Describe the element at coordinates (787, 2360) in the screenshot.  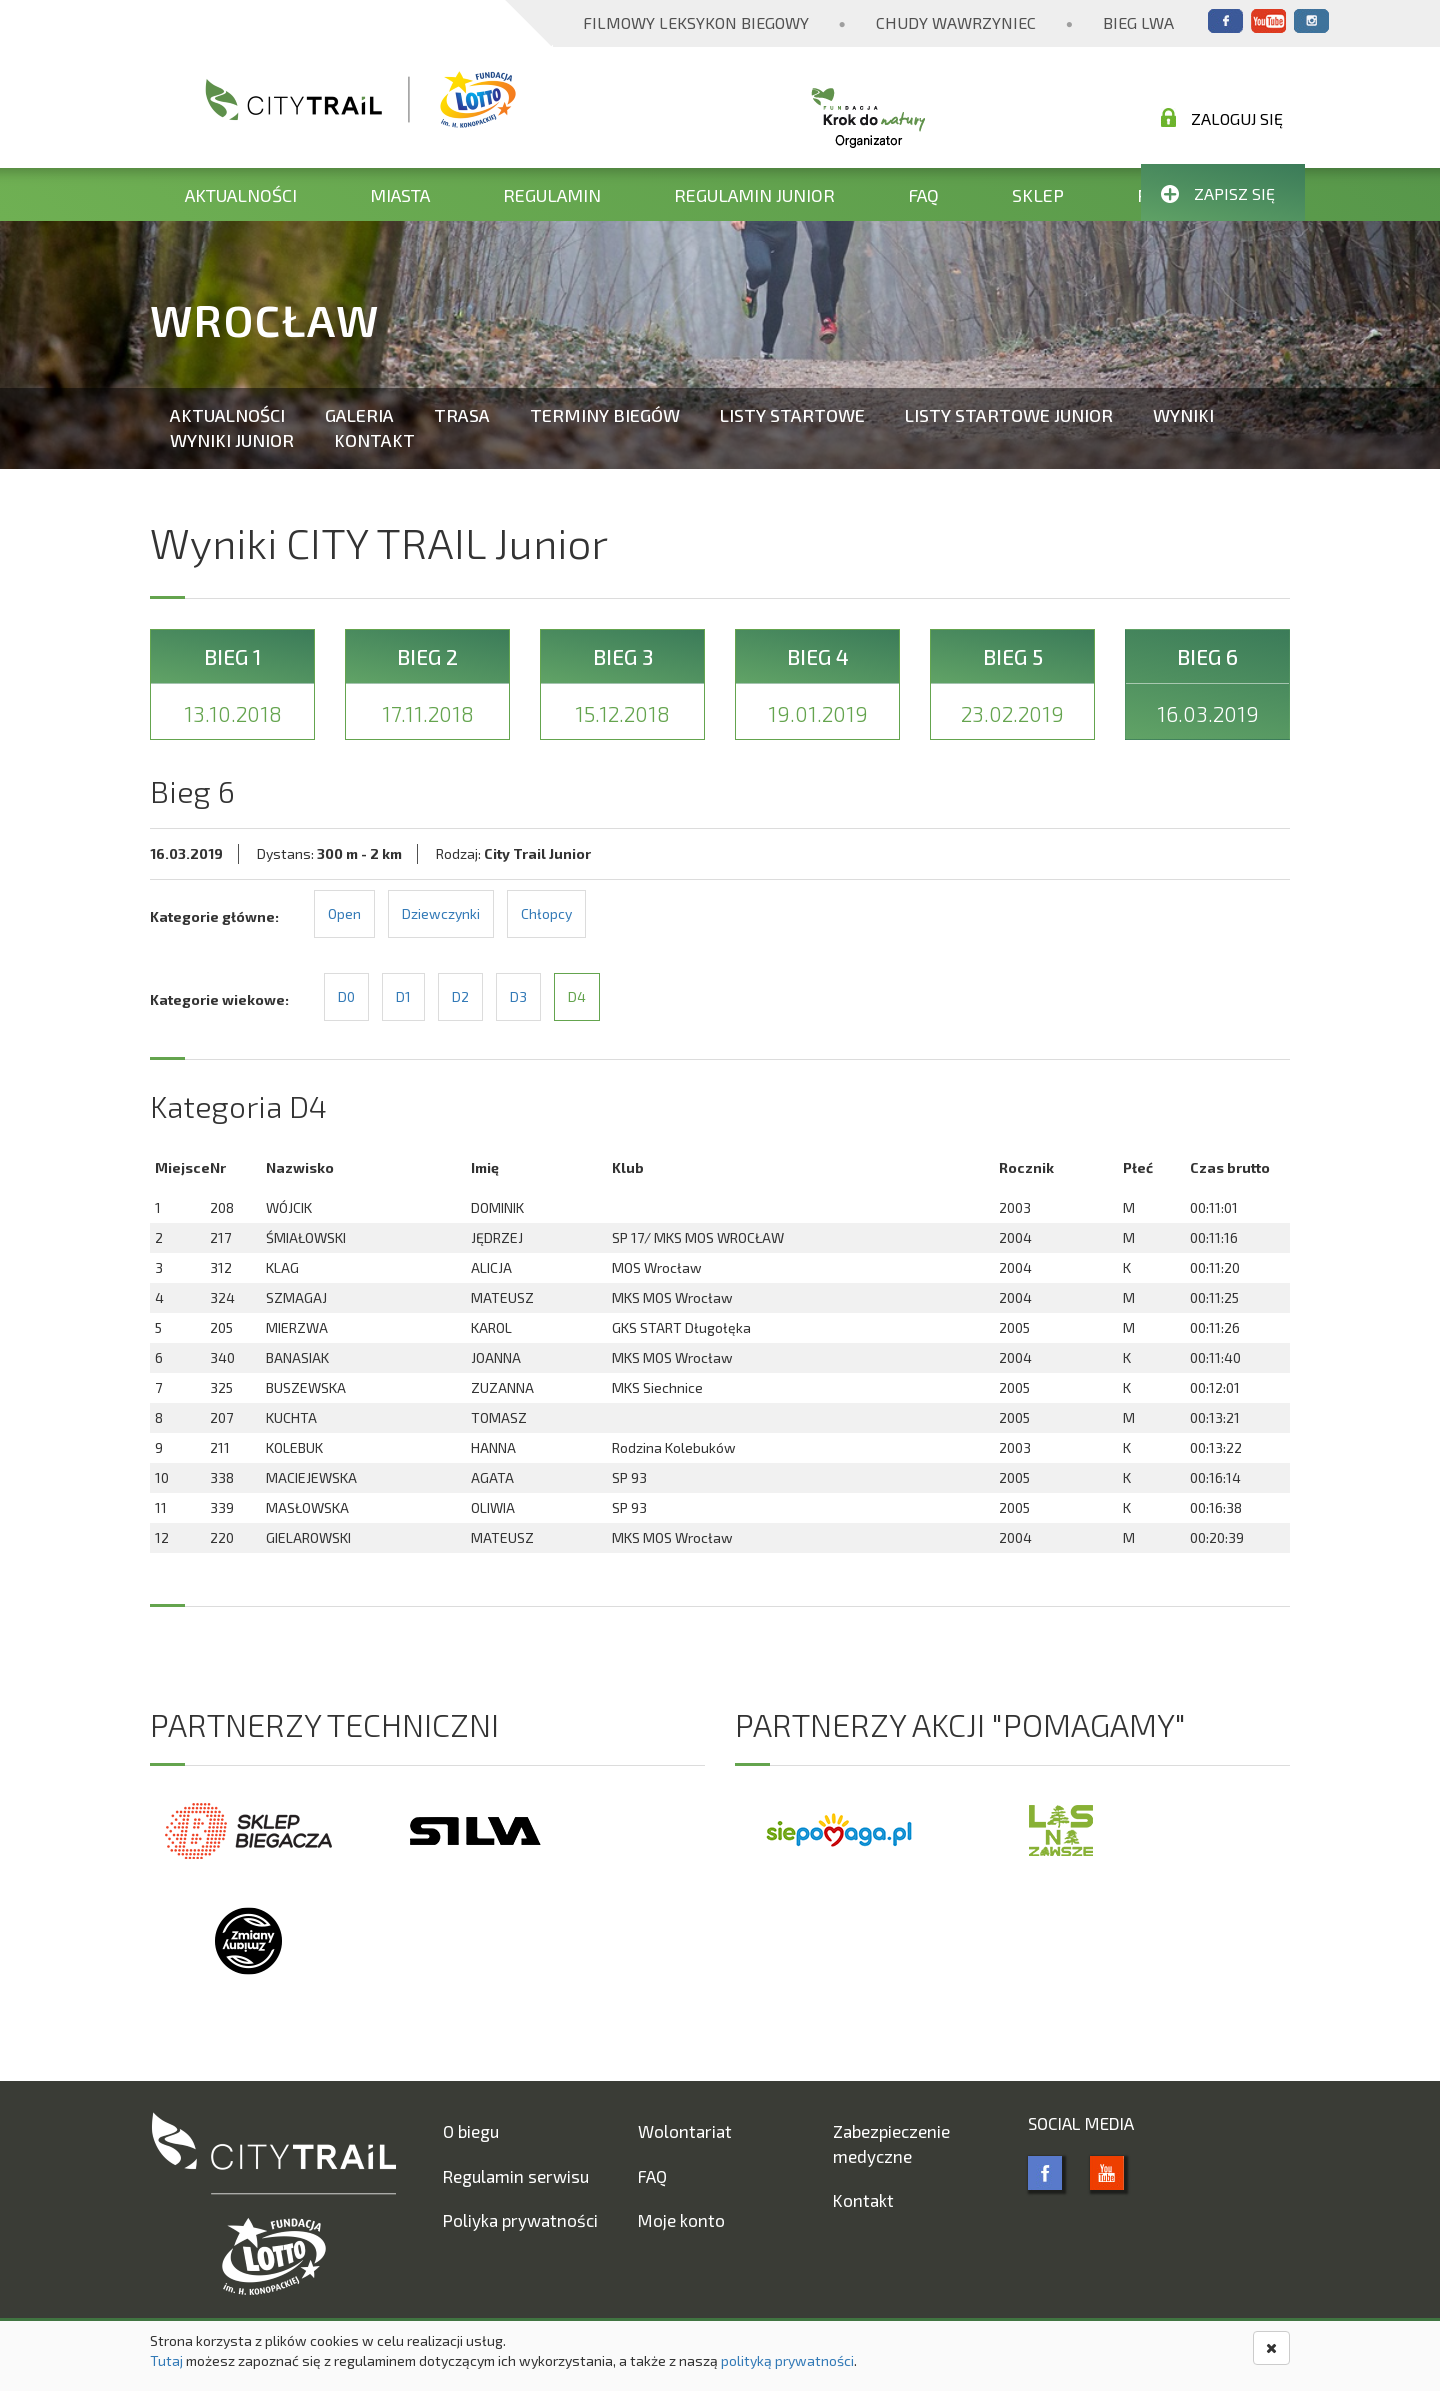
I see `polityką prywatności` at that location.